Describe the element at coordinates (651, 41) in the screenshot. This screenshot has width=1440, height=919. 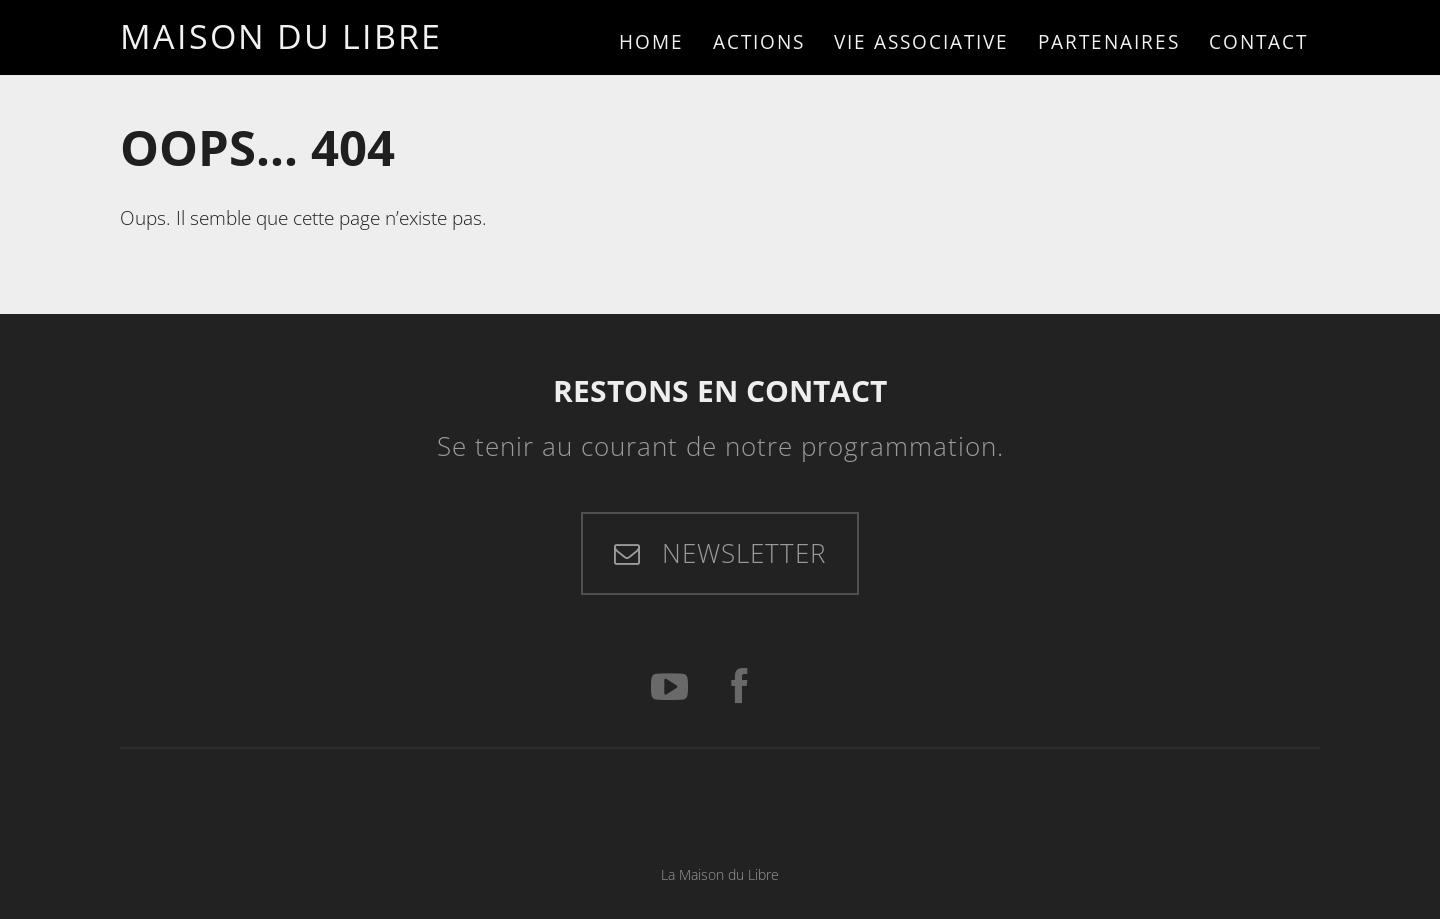
I see `Home` at that location.